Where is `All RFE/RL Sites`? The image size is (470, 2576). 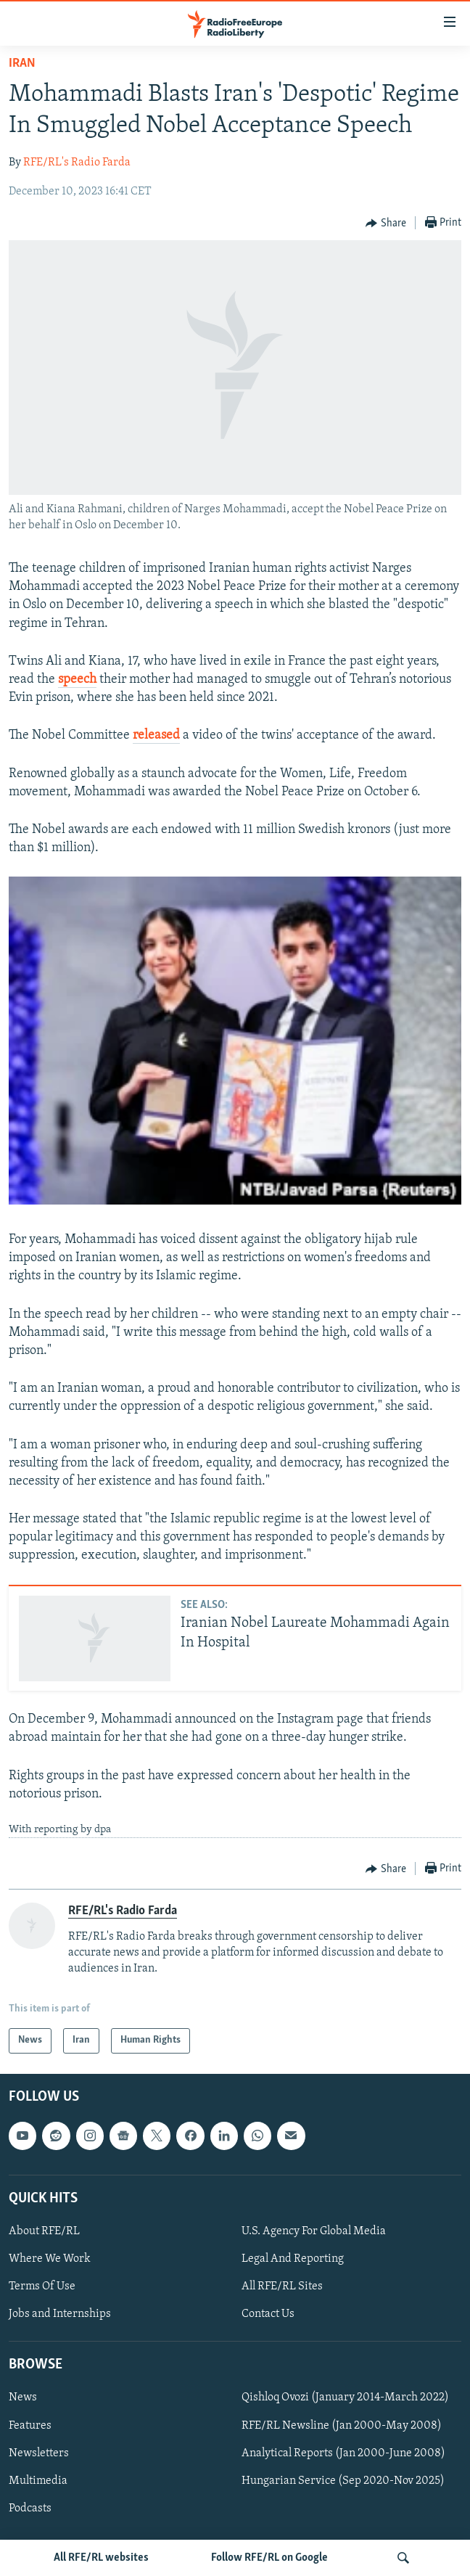
All RFE/RL Sites is located at coordinates (282, 2286).